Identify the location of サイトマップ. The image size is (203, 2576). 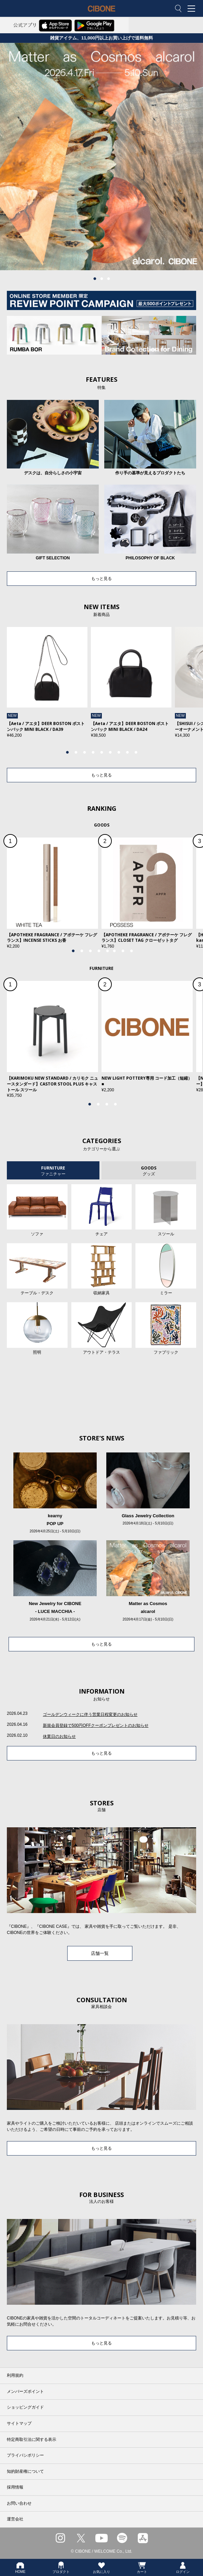
(19, 2423).